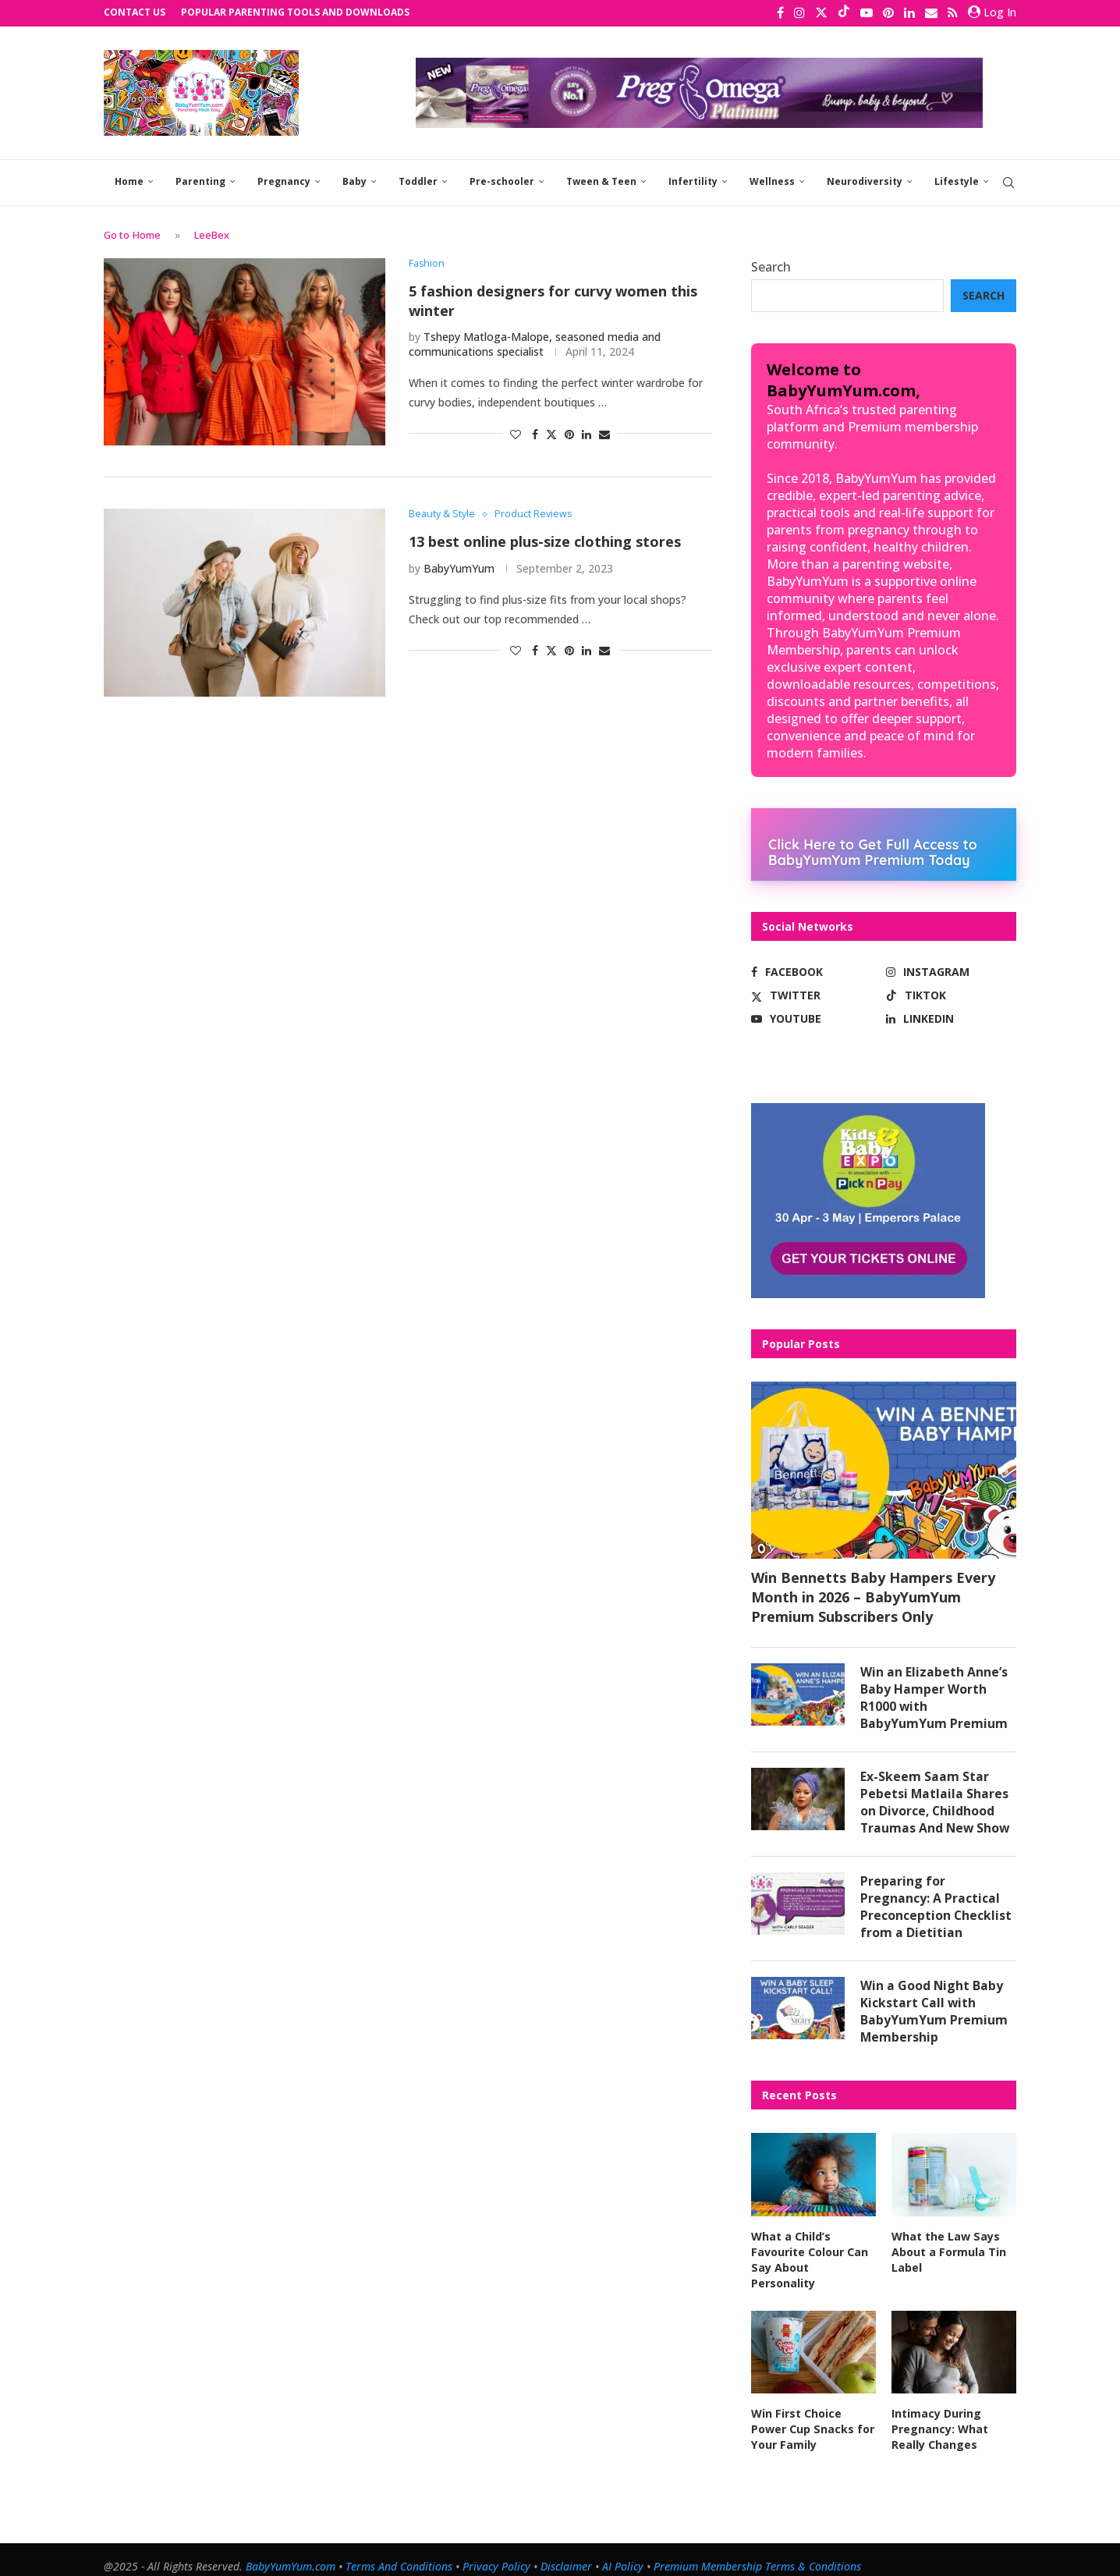  I want to click on [Tiktok], so click(844, 12).